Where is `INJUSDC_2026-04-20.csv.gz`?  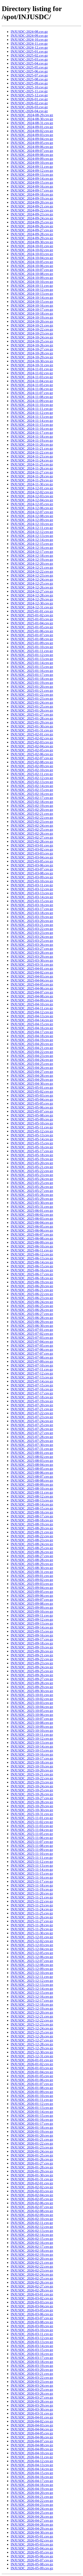
INJUSDC_2026-04-20.csv.gz is located at coordinates (32, 2493).